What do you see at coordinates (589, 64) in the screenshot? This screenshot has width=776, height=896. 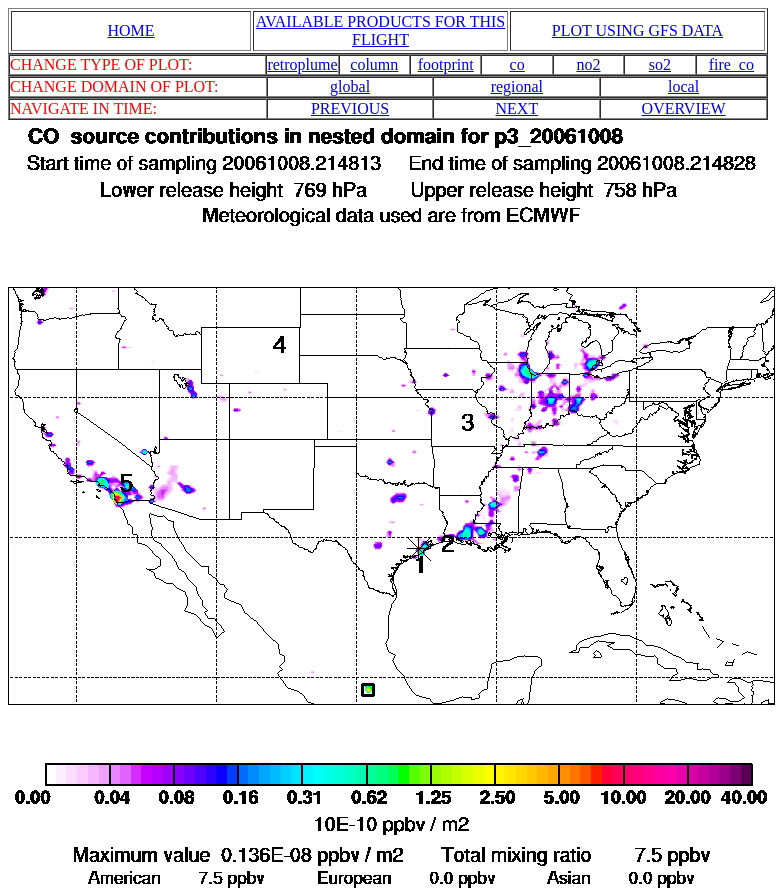 I see `no2` at bounding box center [589, 64].